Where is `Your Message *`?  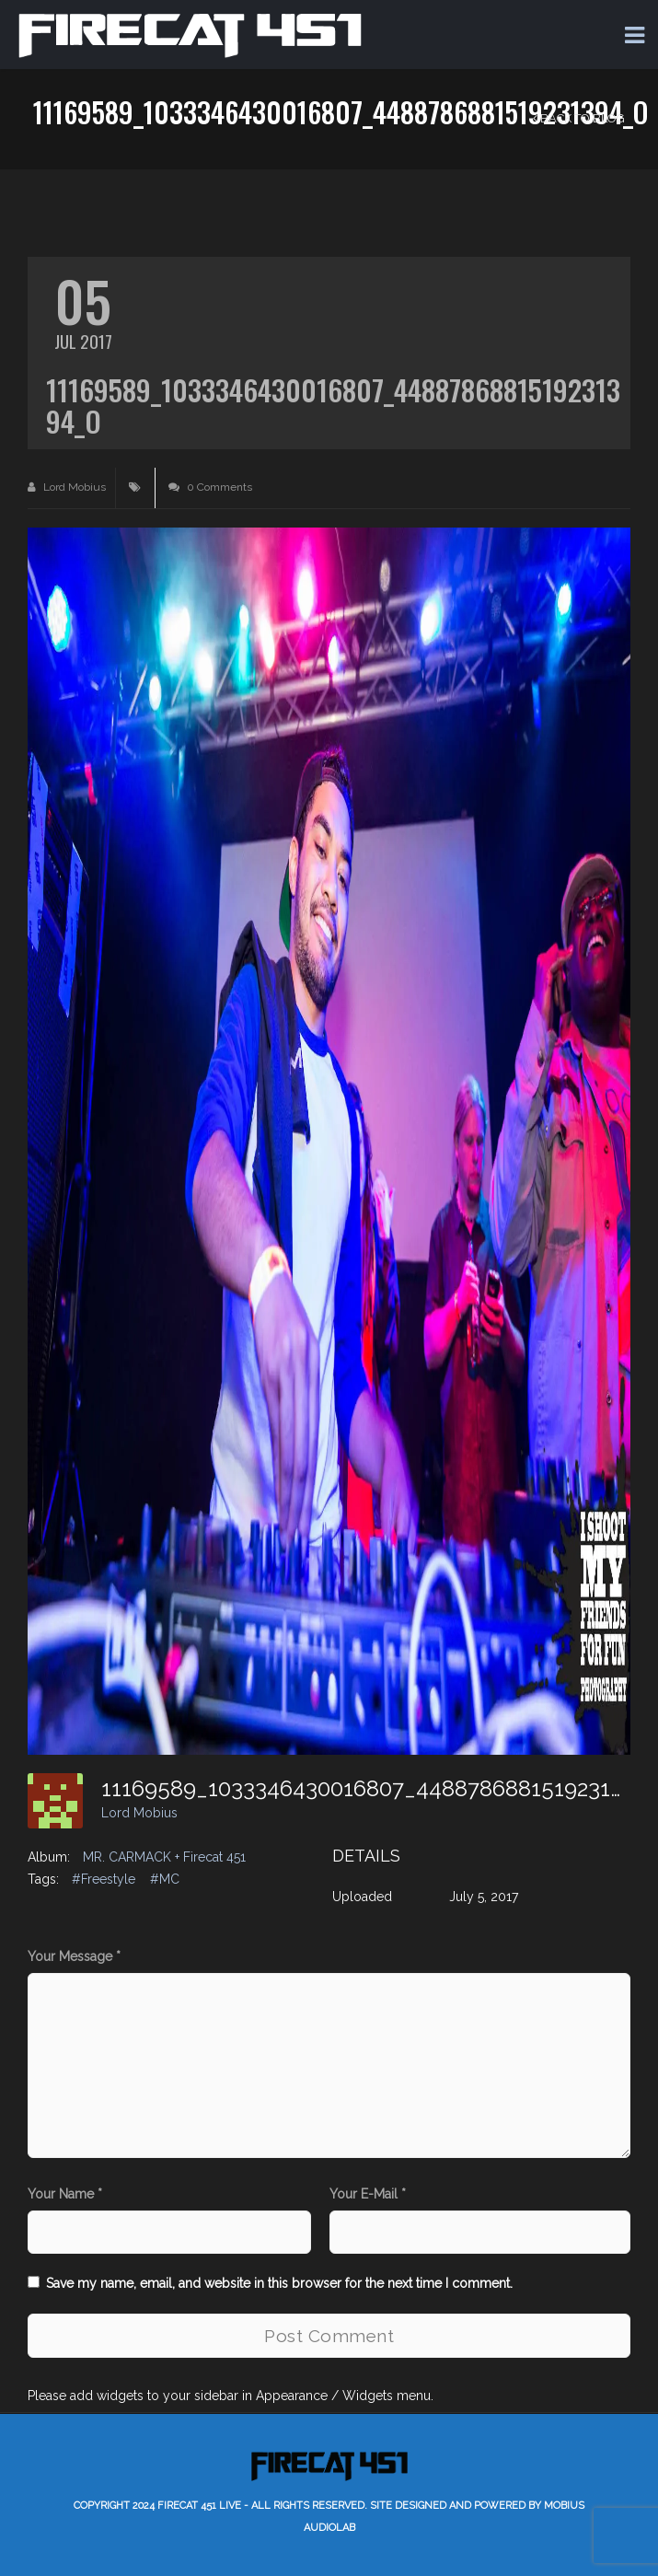 Your Message * is located at coordinates (74, 1956).